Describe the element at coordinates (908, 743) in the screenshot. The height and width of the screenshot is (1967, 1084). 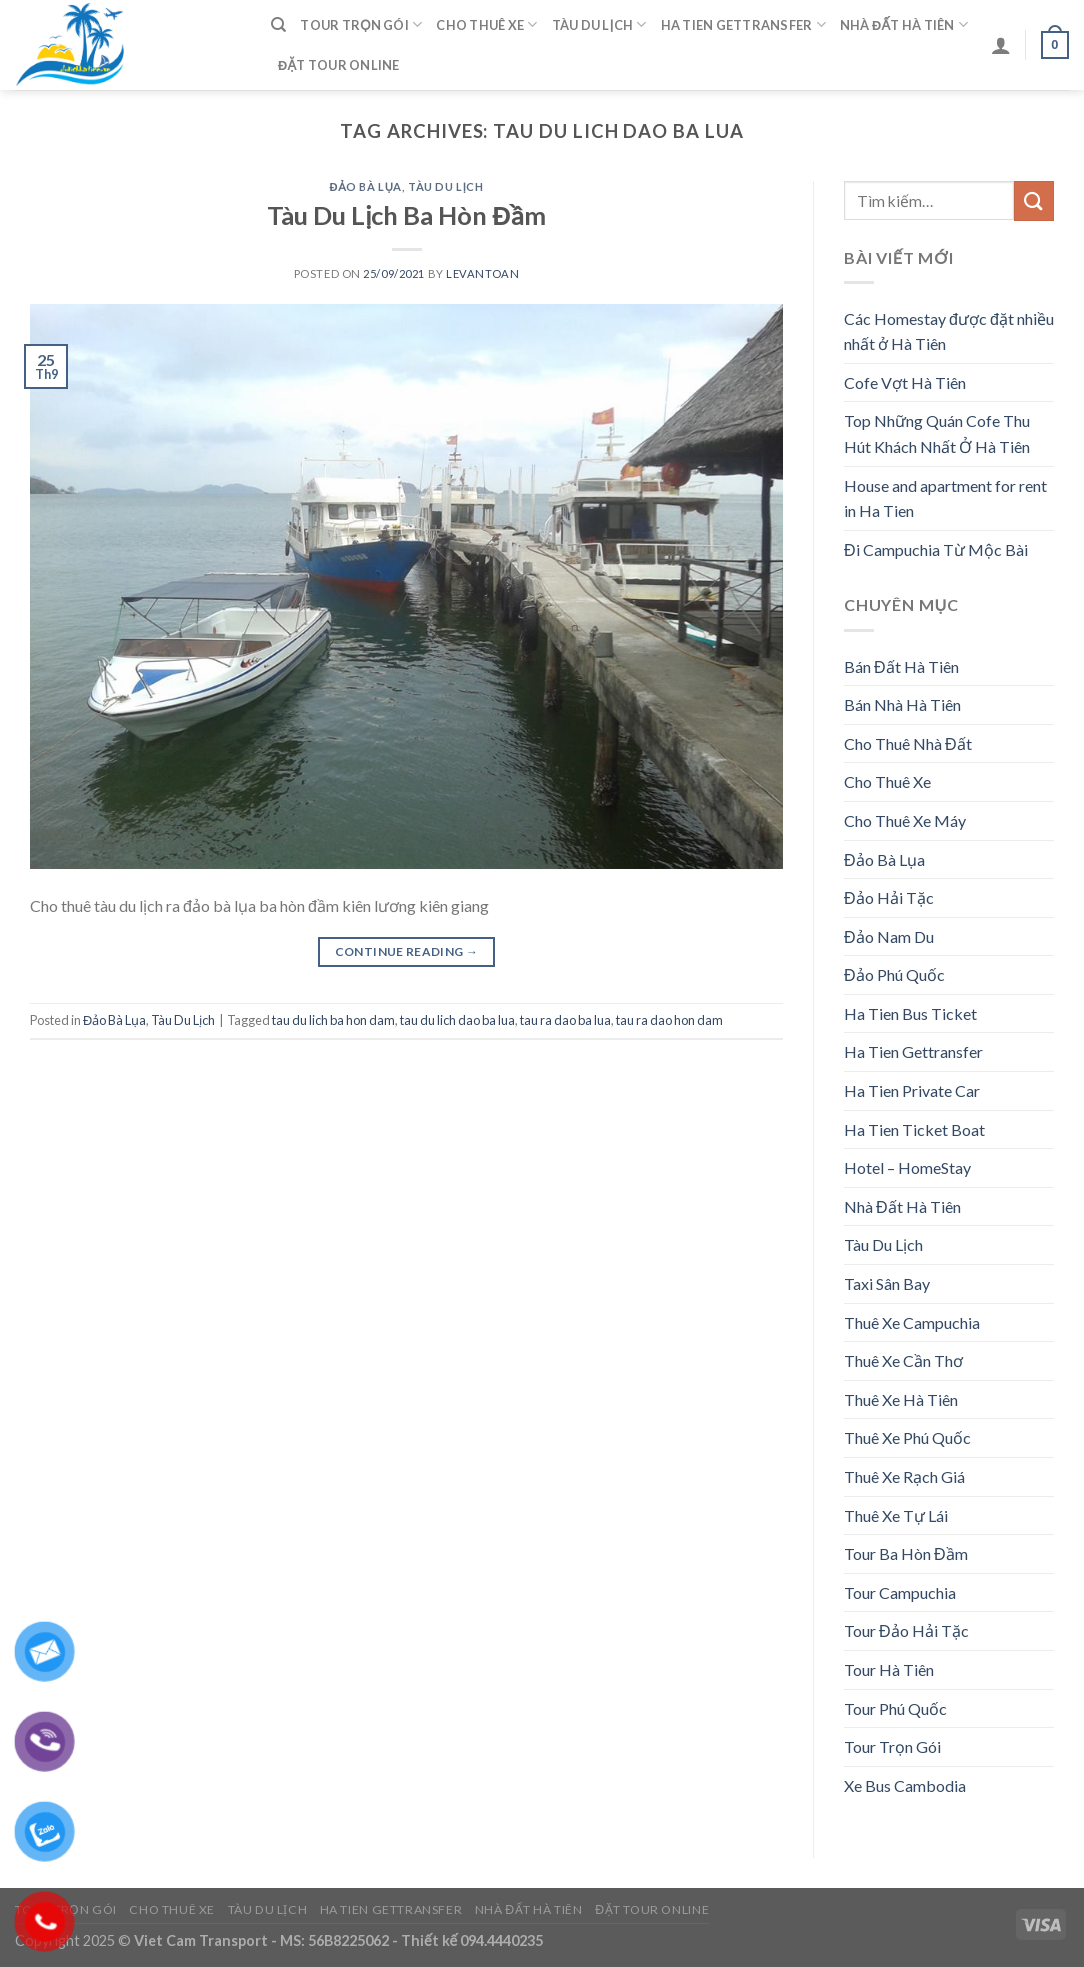
I see `Cho Thuê Nhà Đất` at that location.